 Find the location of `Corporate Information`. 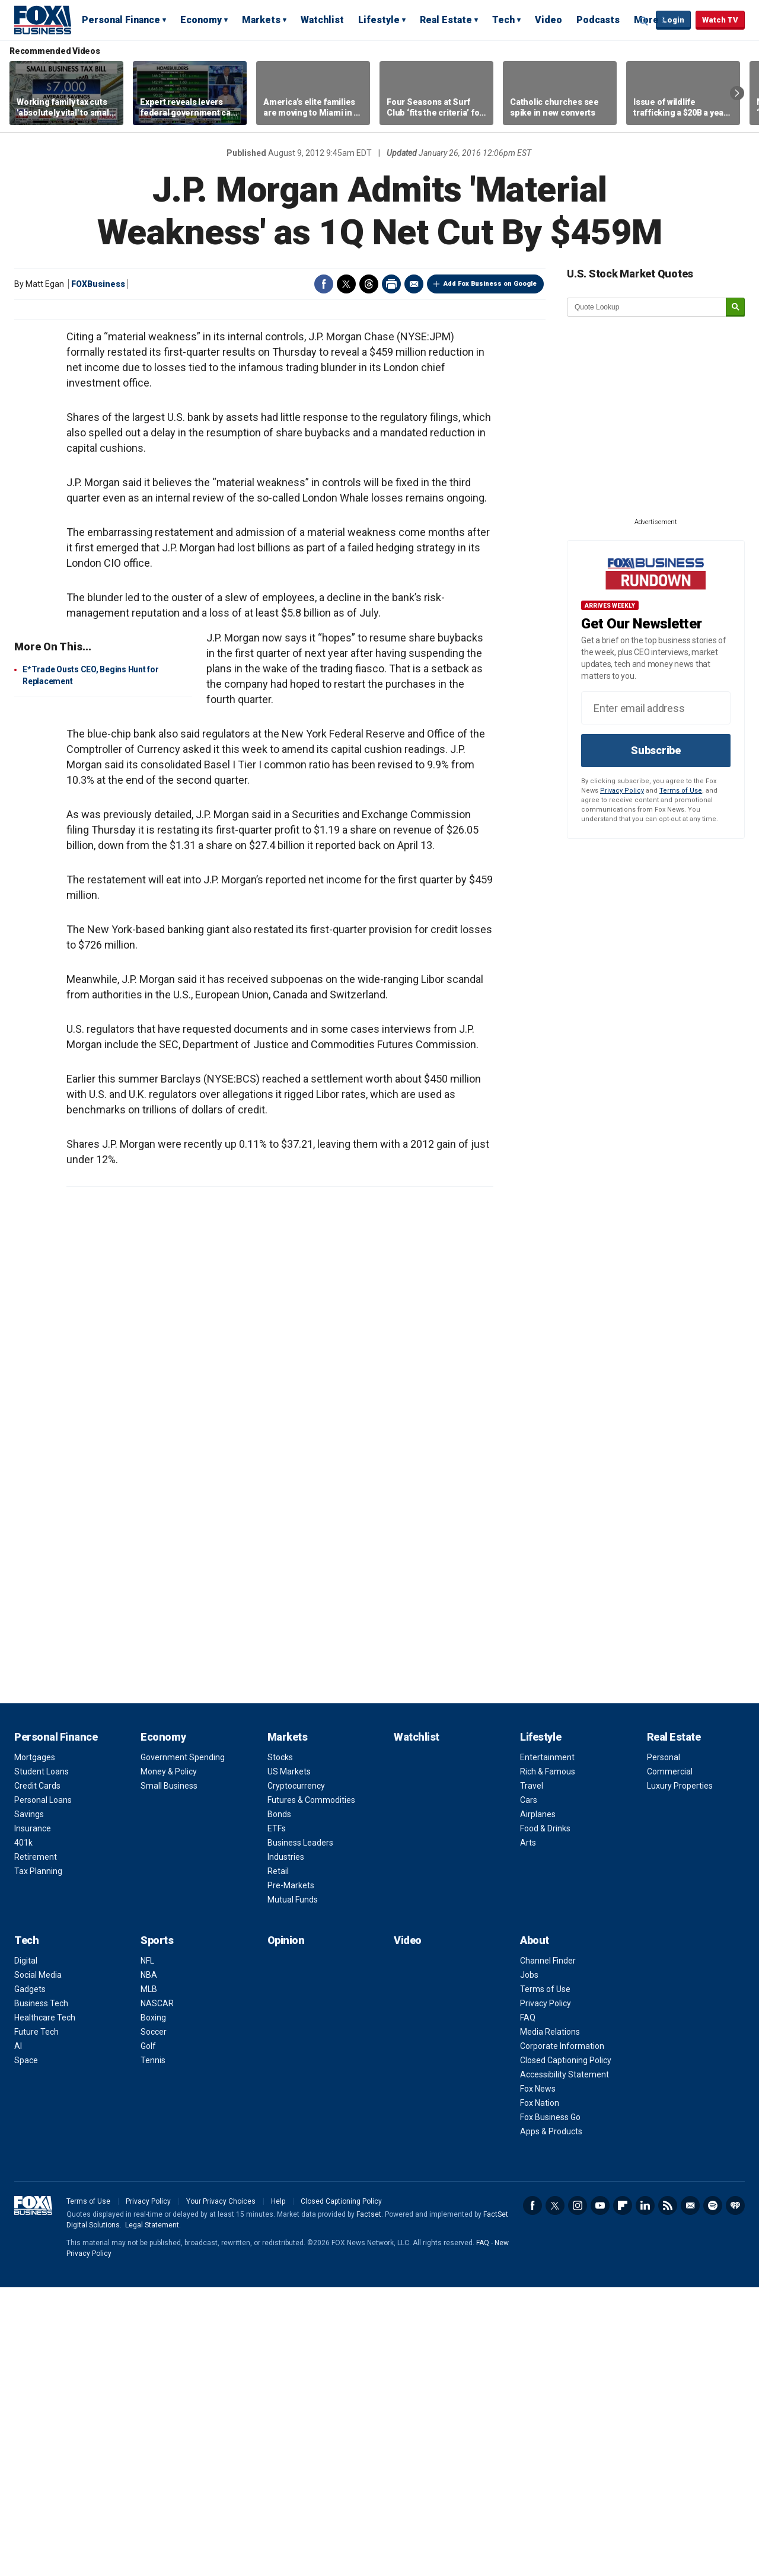

Corporate Information is located at coordinates (562, 2334).